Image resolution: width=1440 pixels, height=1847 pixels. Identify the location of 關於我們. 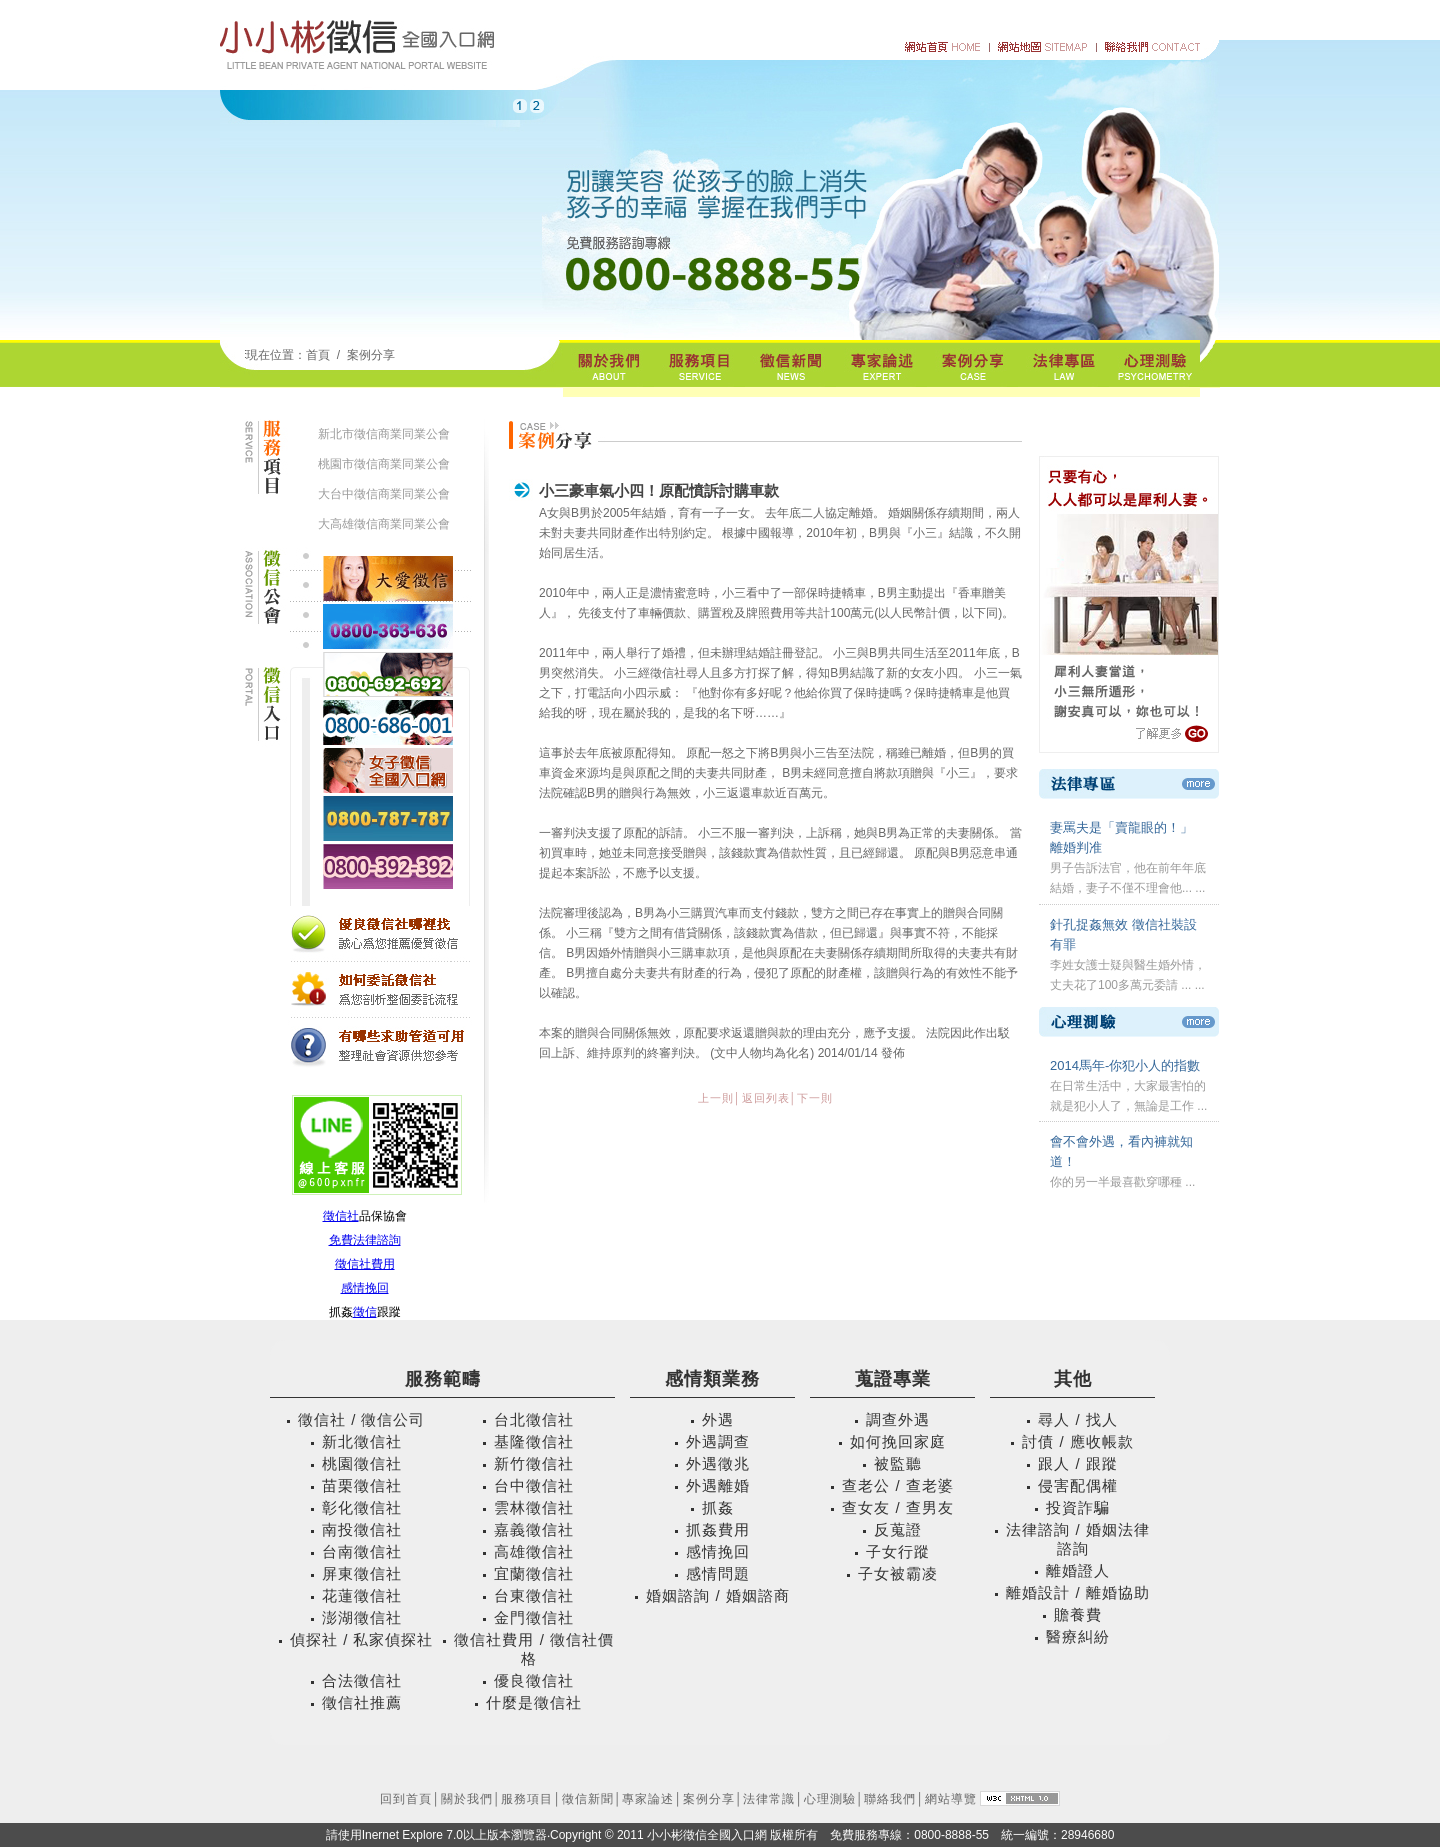
(467, 1799).